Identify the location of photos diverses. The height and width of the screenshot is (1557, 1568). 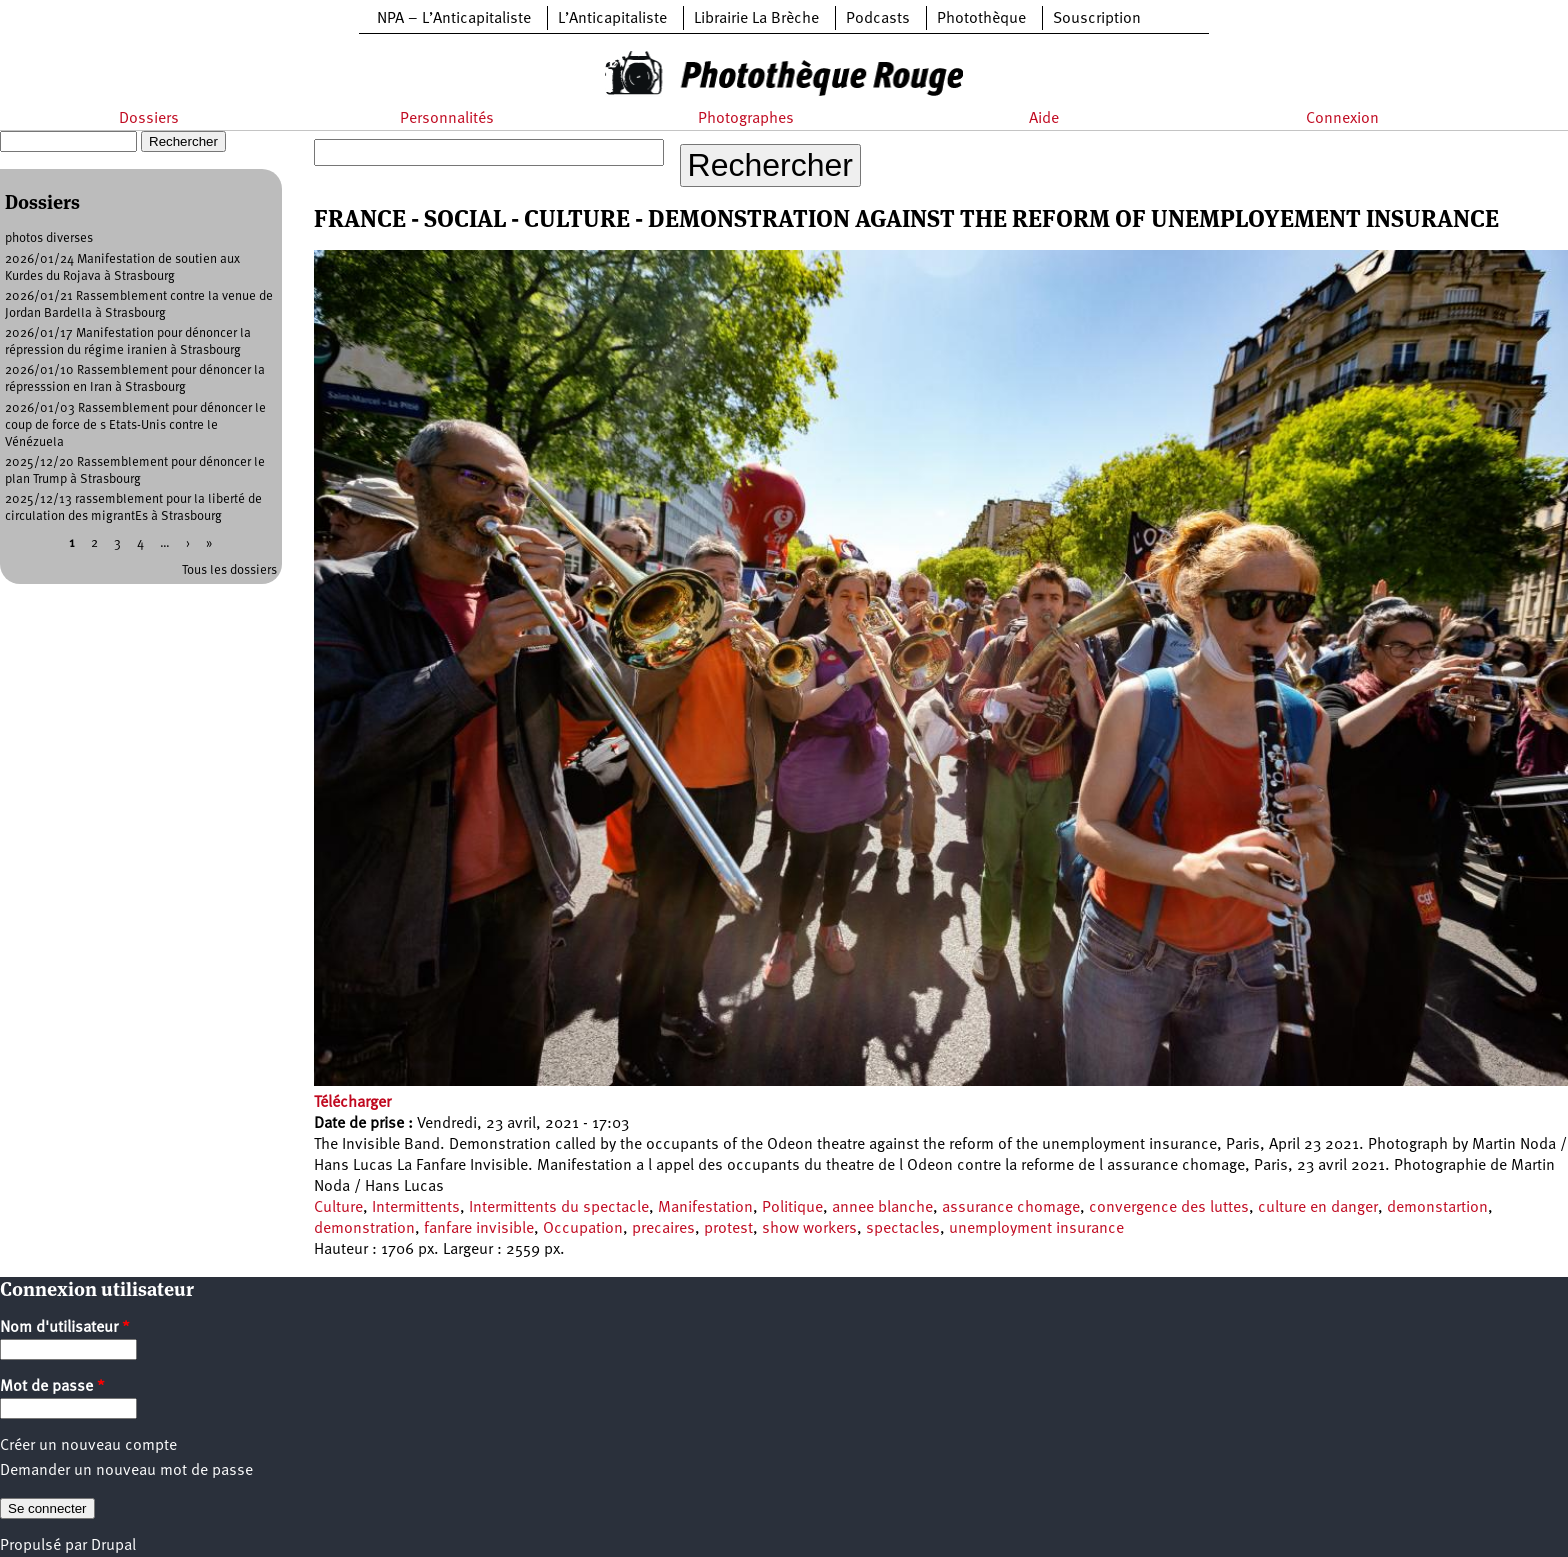
(49, 238).